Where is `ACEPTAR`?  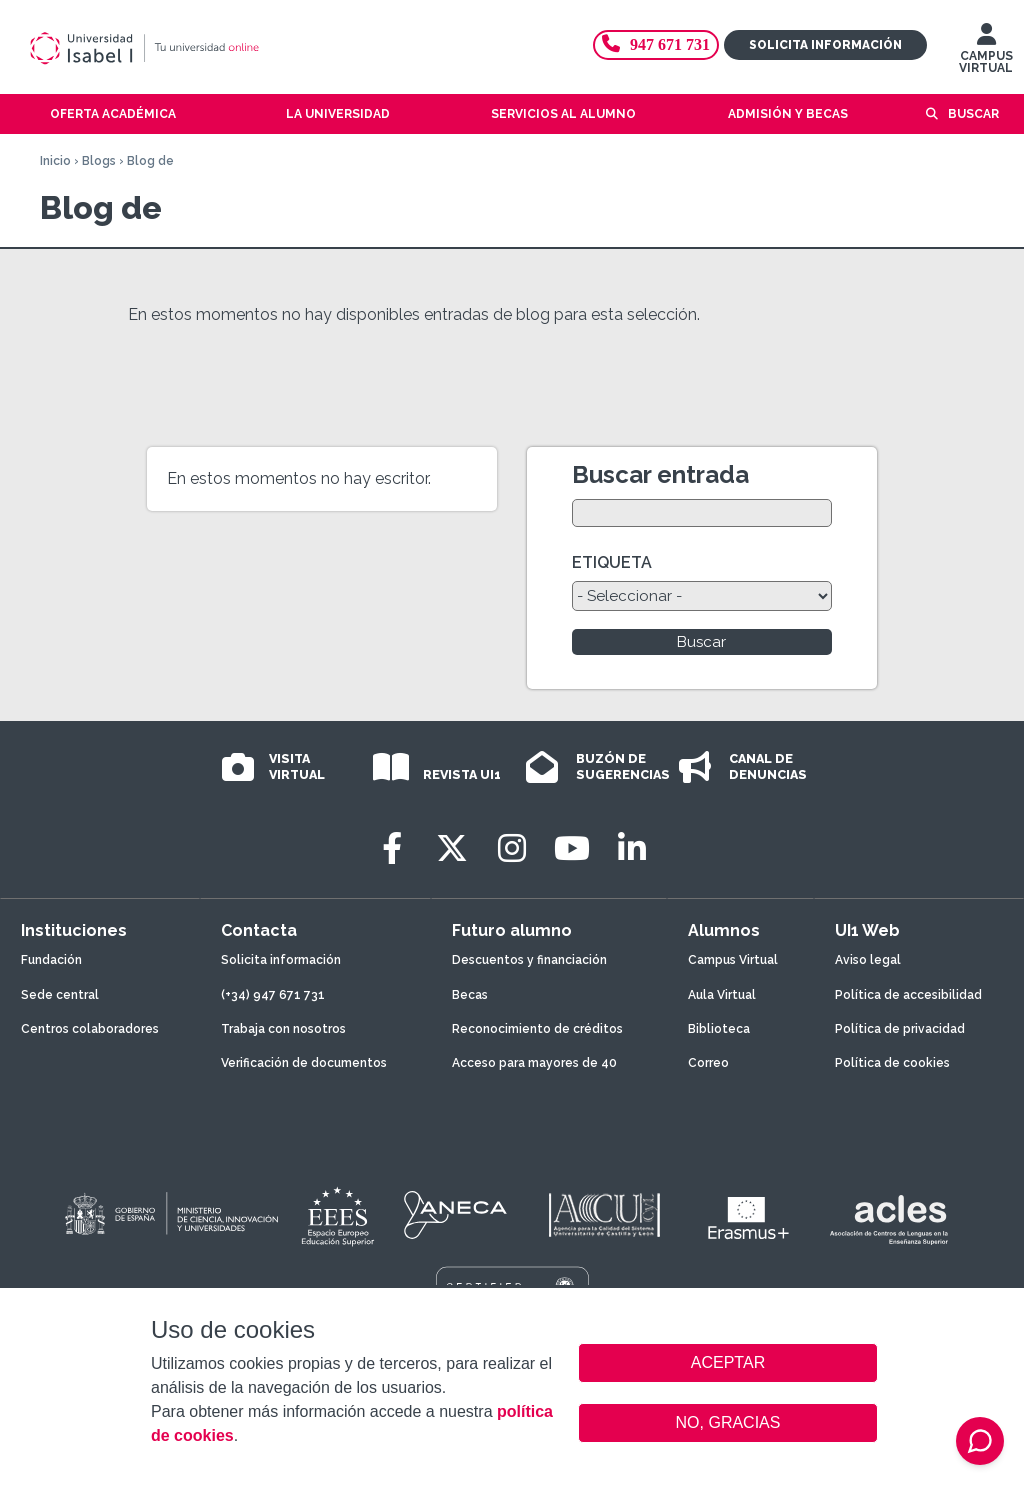 ACEPTAR is located at coordinates (728, 1363).